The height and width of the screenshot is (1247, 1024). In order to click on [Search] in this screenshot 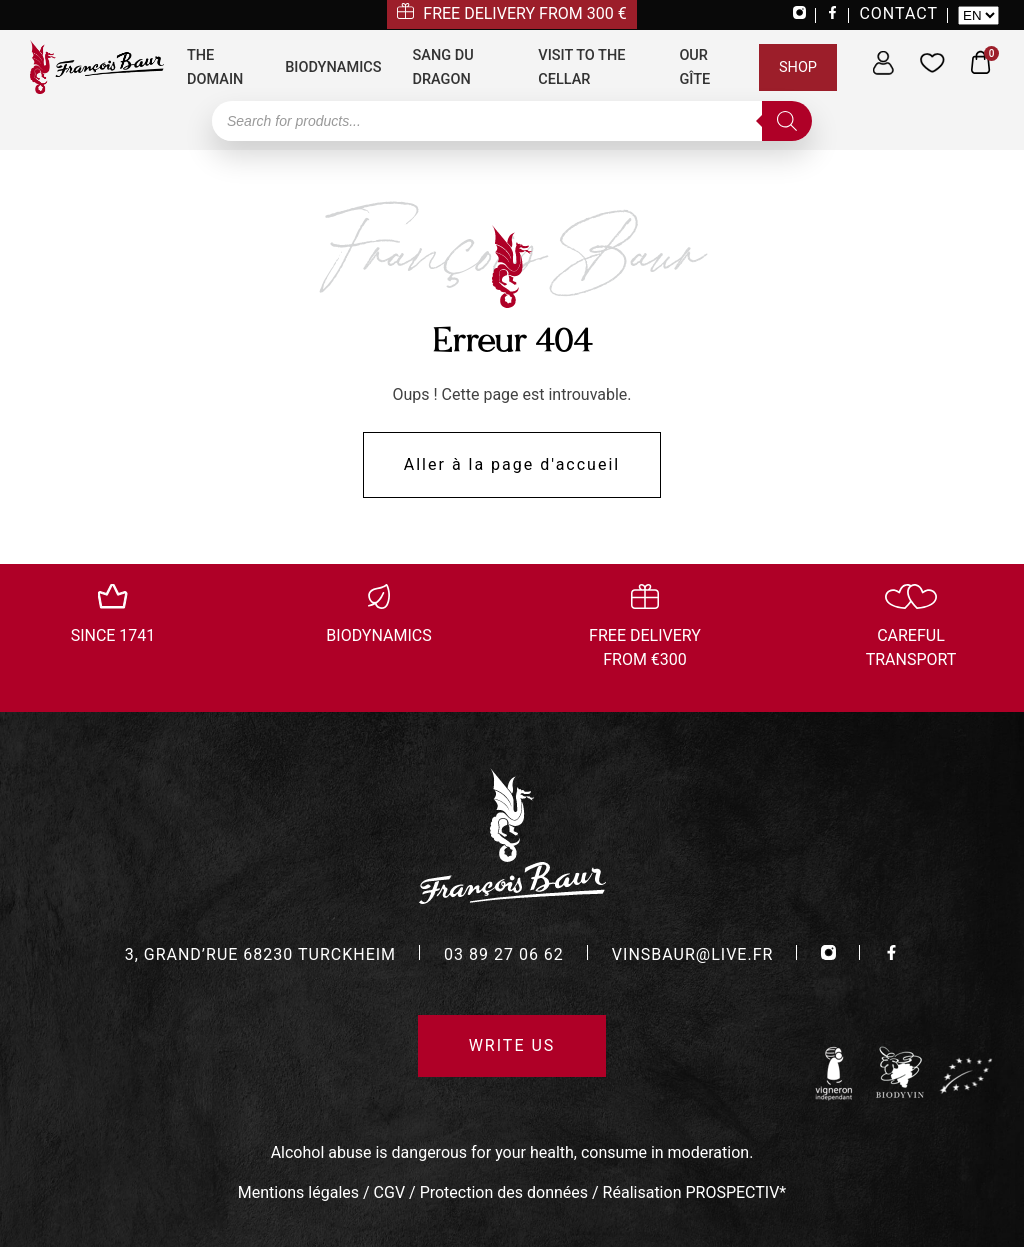, I will do `click(787, 121)`.